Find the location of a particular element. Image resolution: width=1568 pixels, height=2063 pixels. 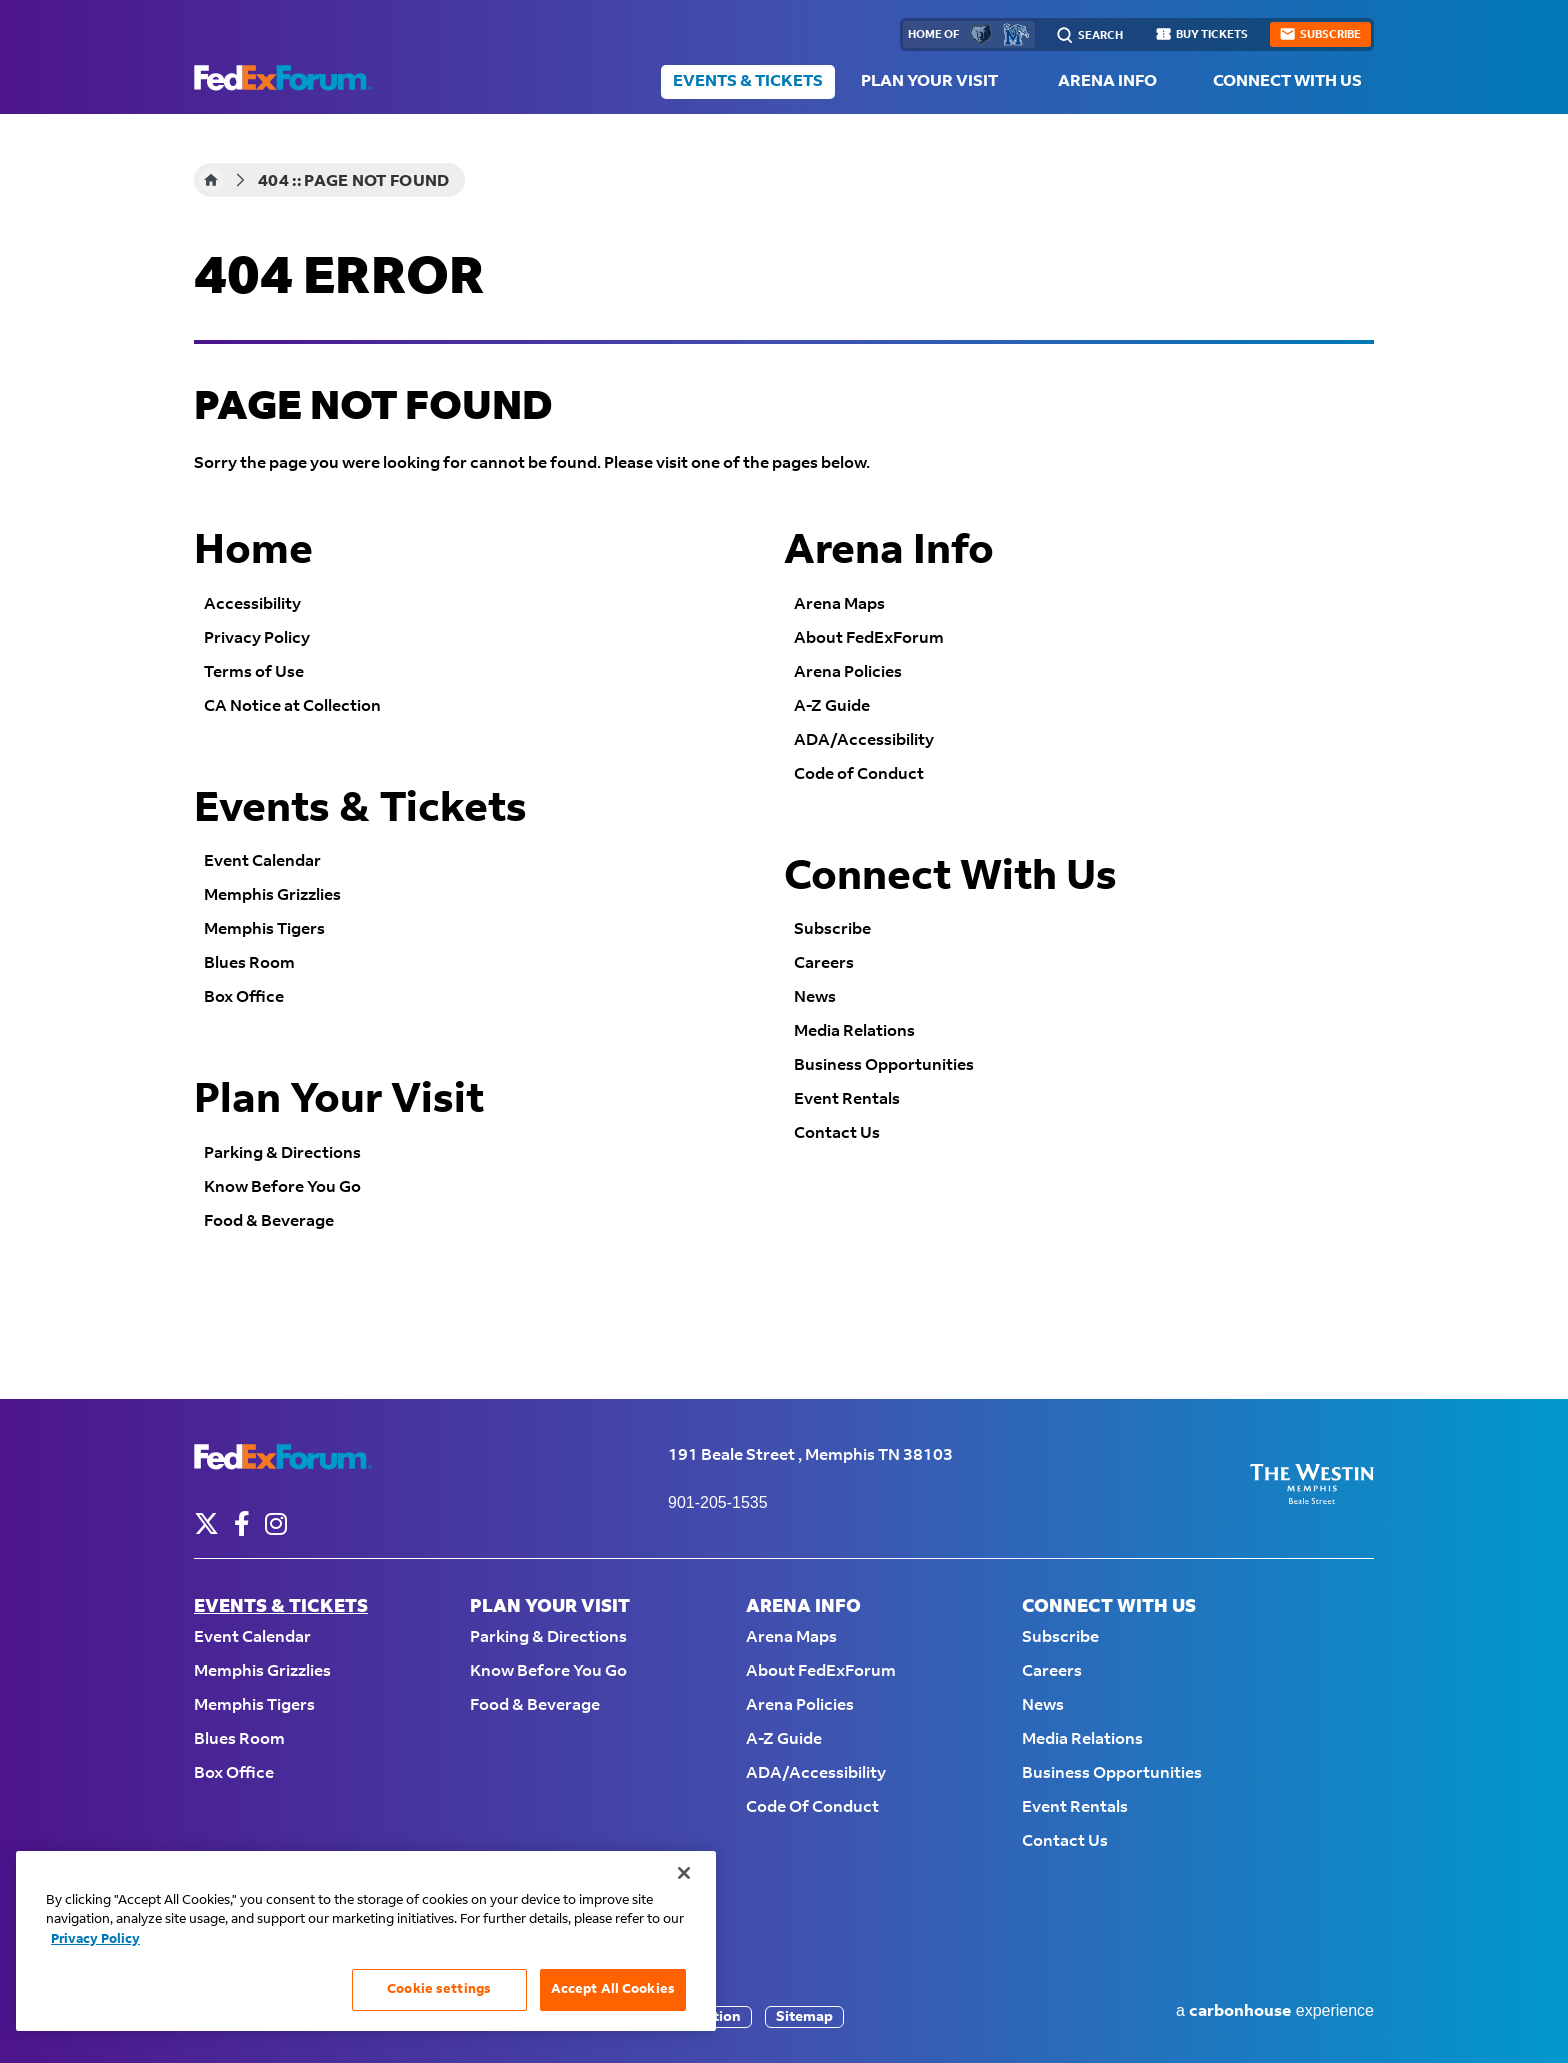

Accessibility is located at coordinates (252, 604).